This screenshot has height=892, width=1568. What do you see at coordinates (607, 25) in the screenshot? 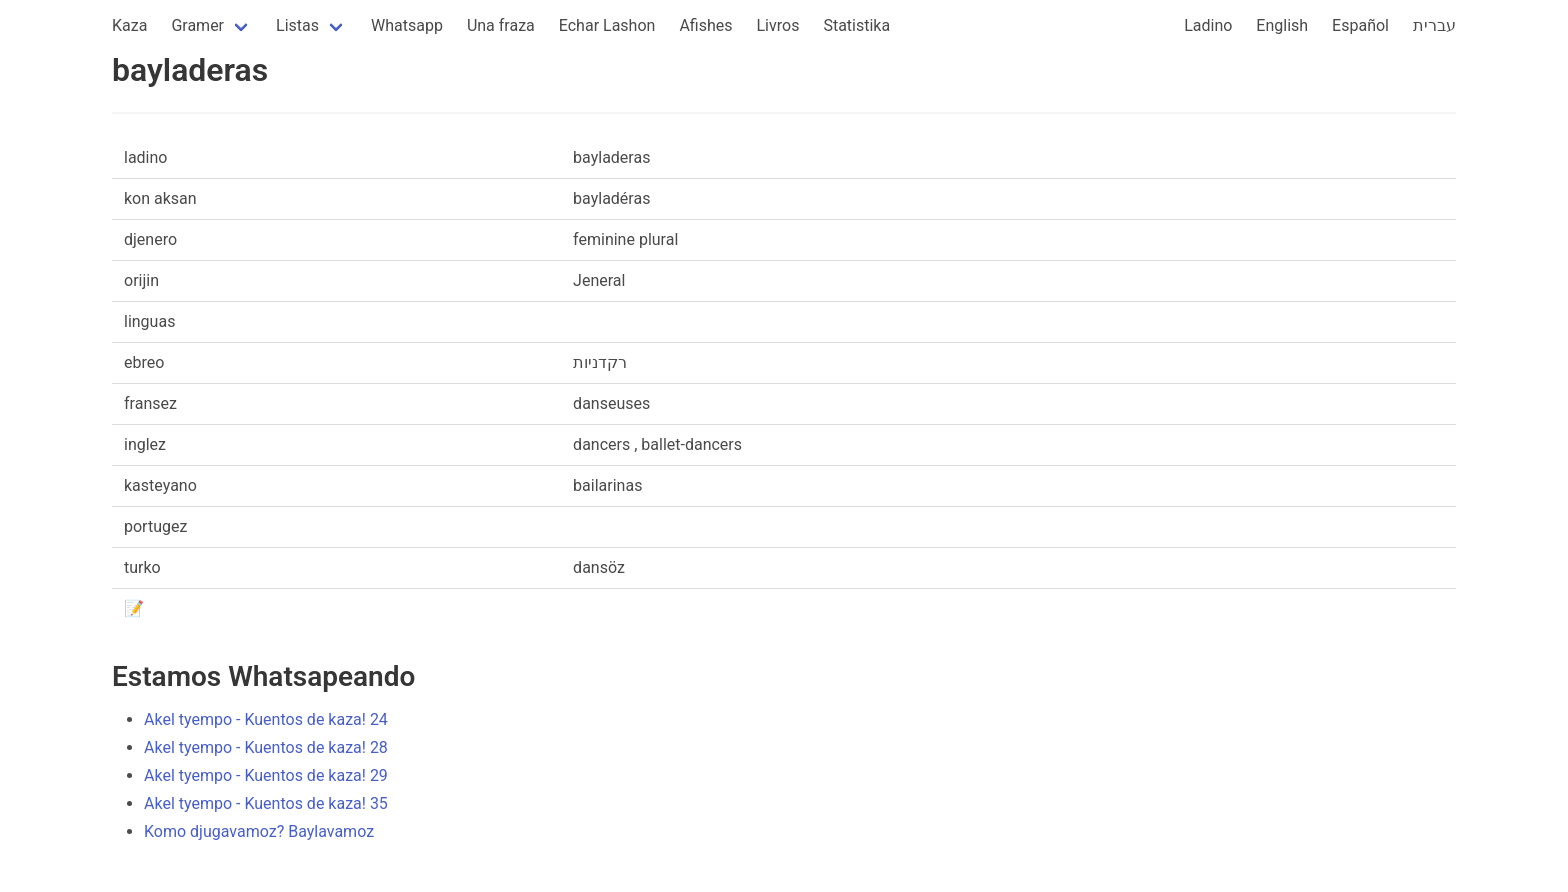
I see `Echar Lashon` at bounding box center [607, 25].